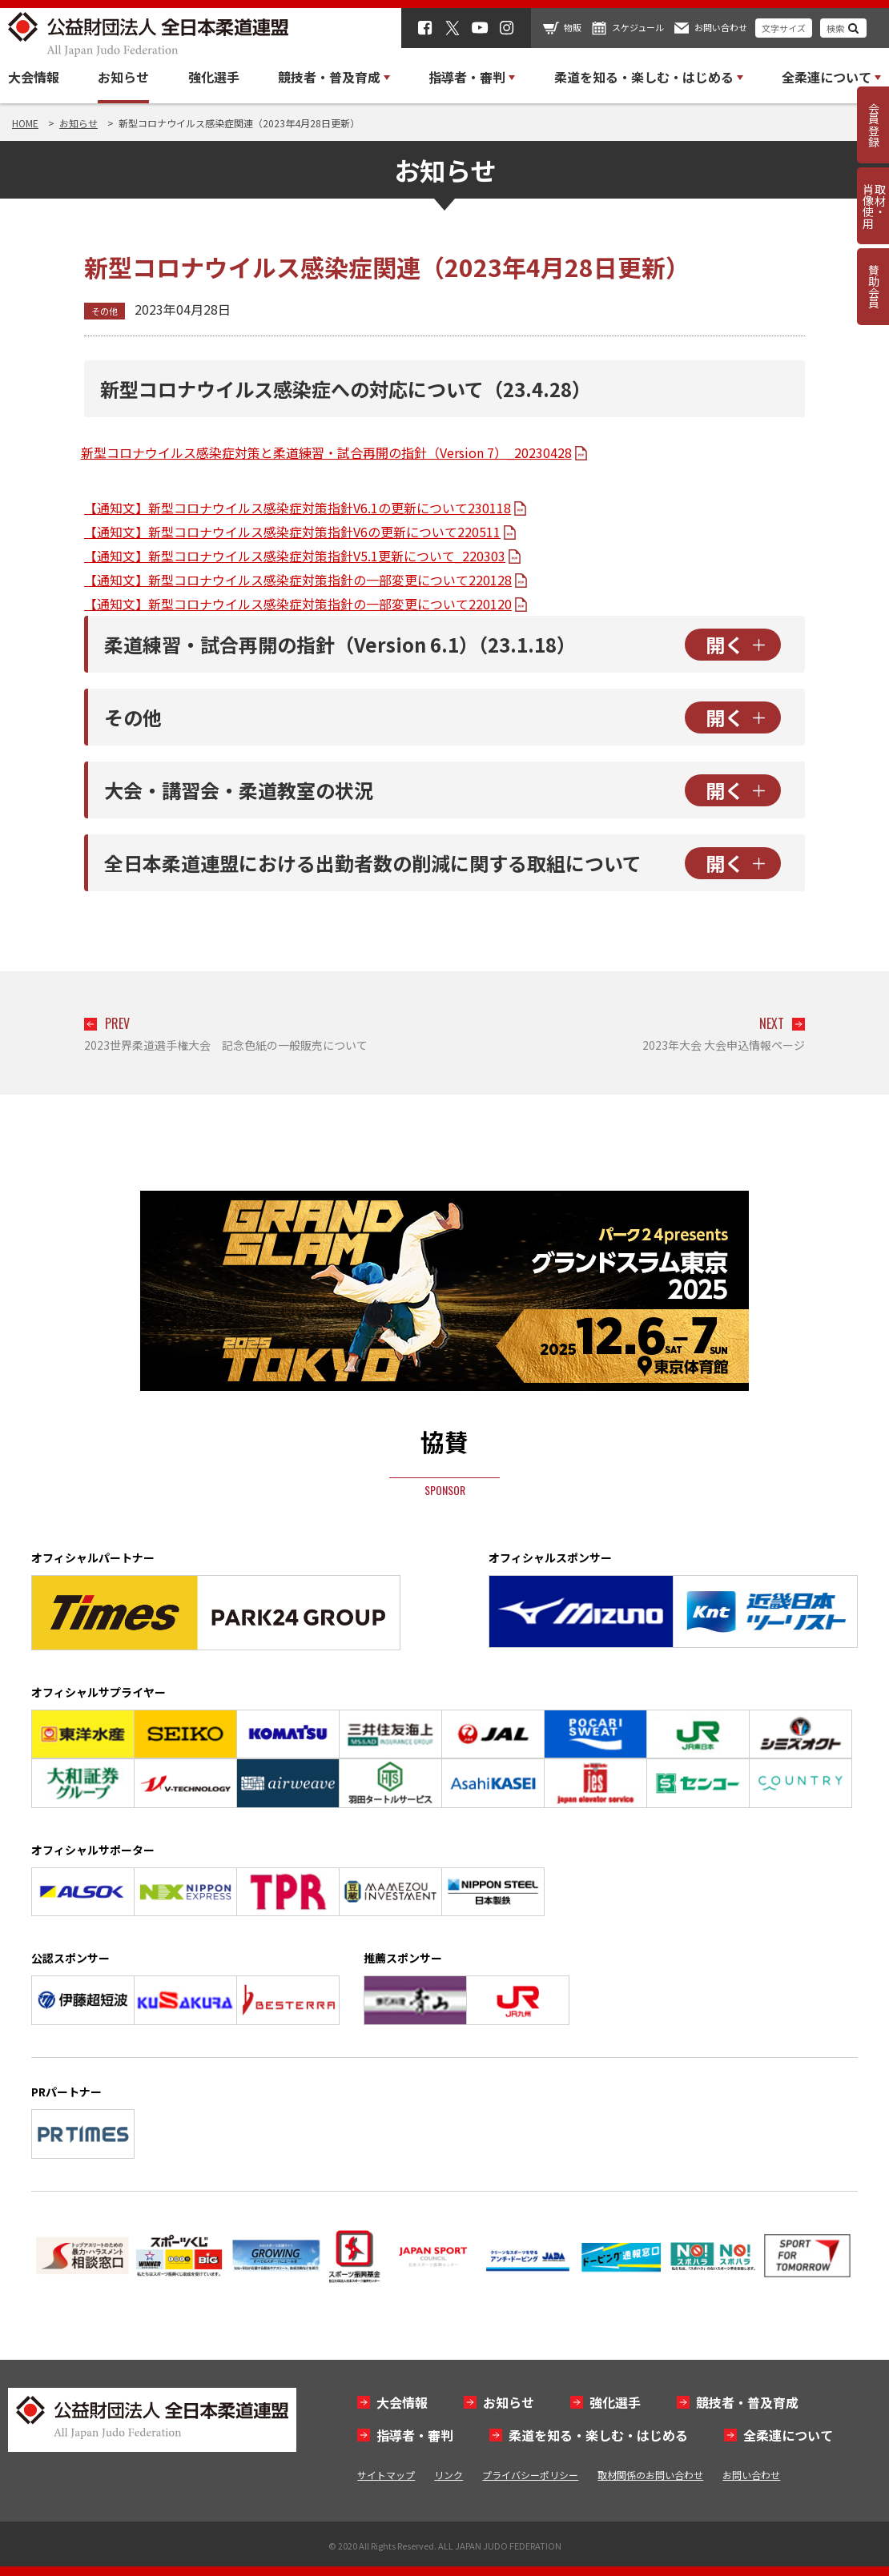  I want to click on 強化選手, so click(213, 76).